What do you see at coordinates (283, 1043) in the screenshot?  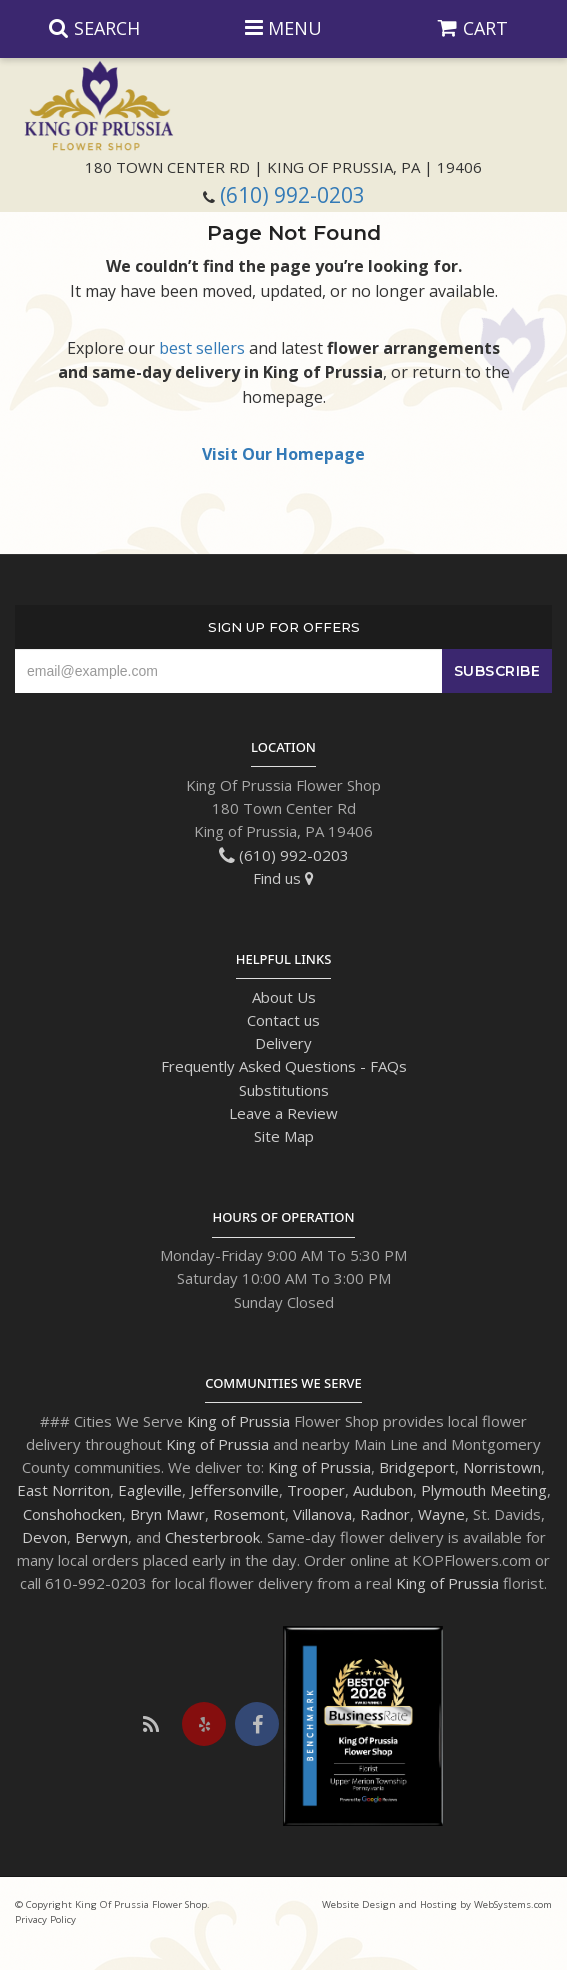 I see `Delivery` at bounding box center [283, 1043].